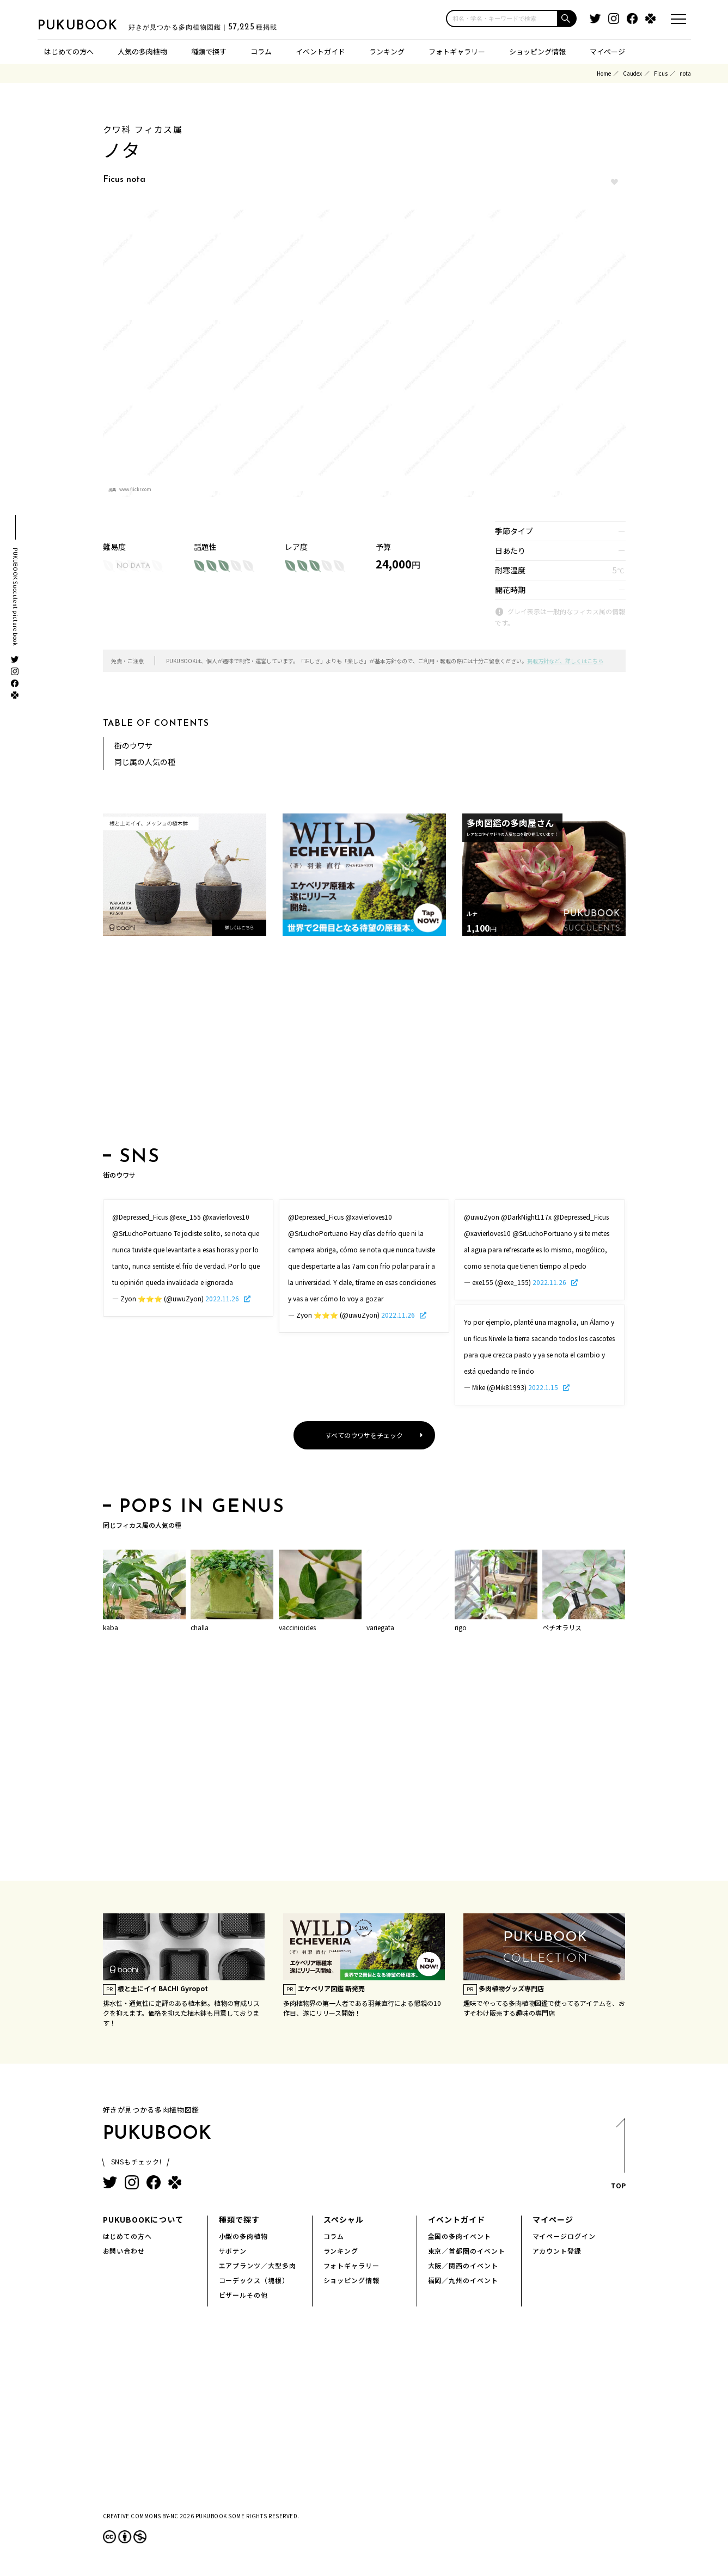  Describe the element at coordinates (143, 2219) in the screenshot. I see `PUKUBOOKについて` at that location.